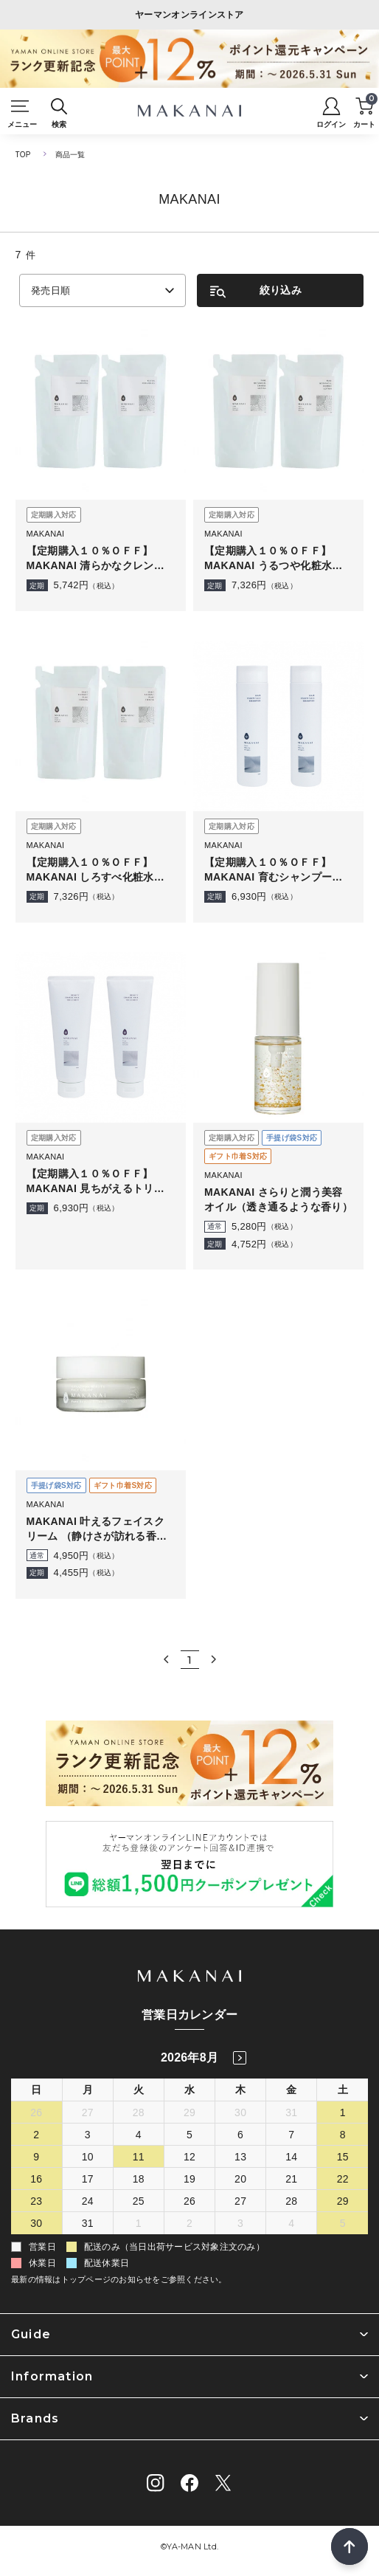 The image size is (379, 2576). Describe the element at coordinates (343, 2201) in the screenshot. I see `29 [2026年8月29日]` at that location.